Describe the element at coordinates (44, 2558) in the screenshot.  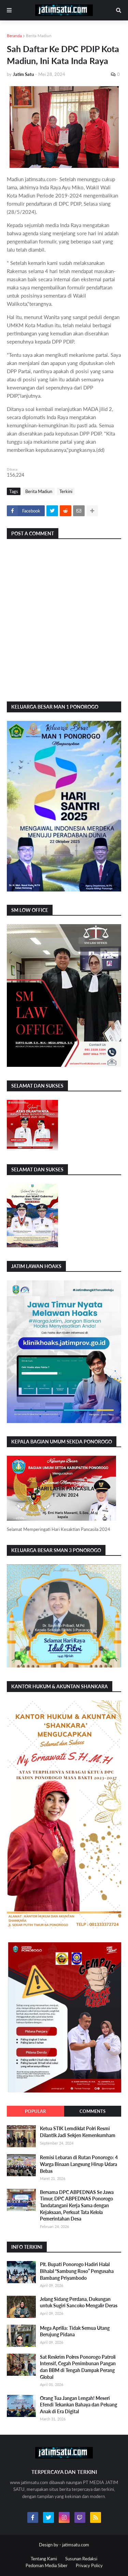
I see `Tentang Kami` at that location.